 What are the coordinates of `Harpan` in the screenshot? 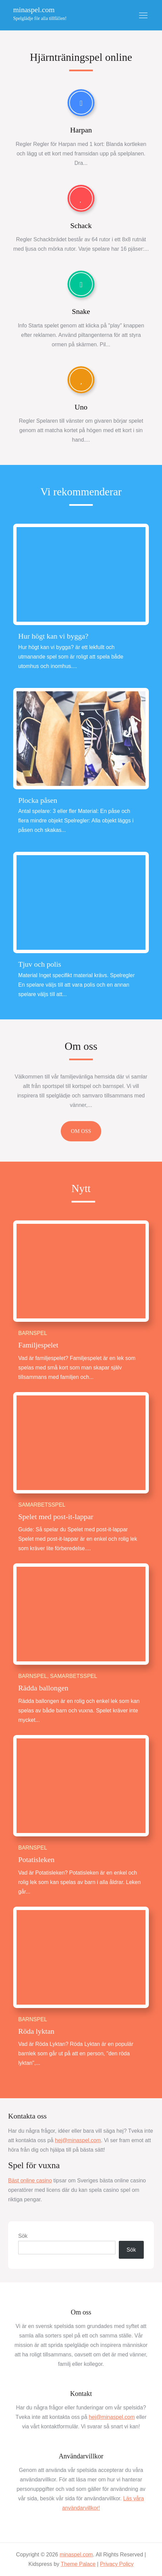 It's located at (81, 130).